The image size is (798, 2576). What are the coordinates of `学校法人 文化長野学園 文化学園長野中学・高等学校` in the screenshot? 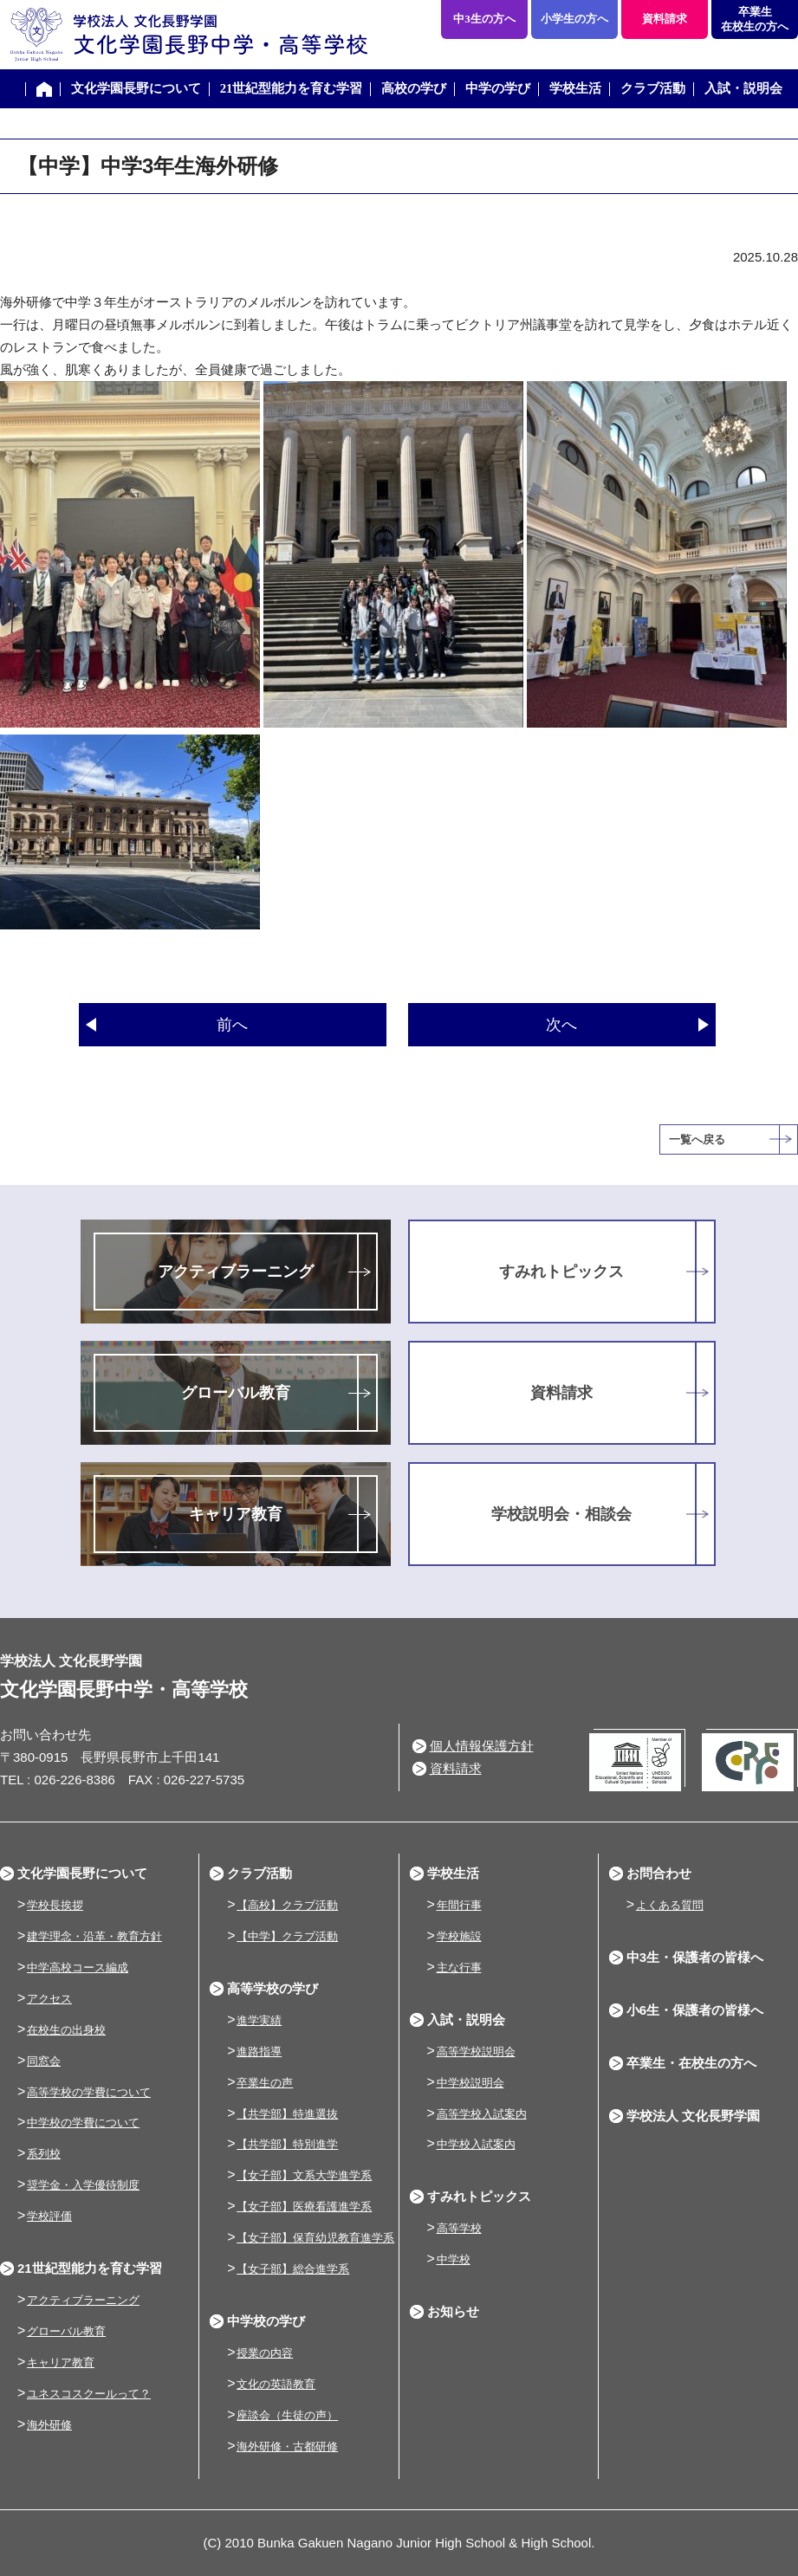 It's located at (183, 34).